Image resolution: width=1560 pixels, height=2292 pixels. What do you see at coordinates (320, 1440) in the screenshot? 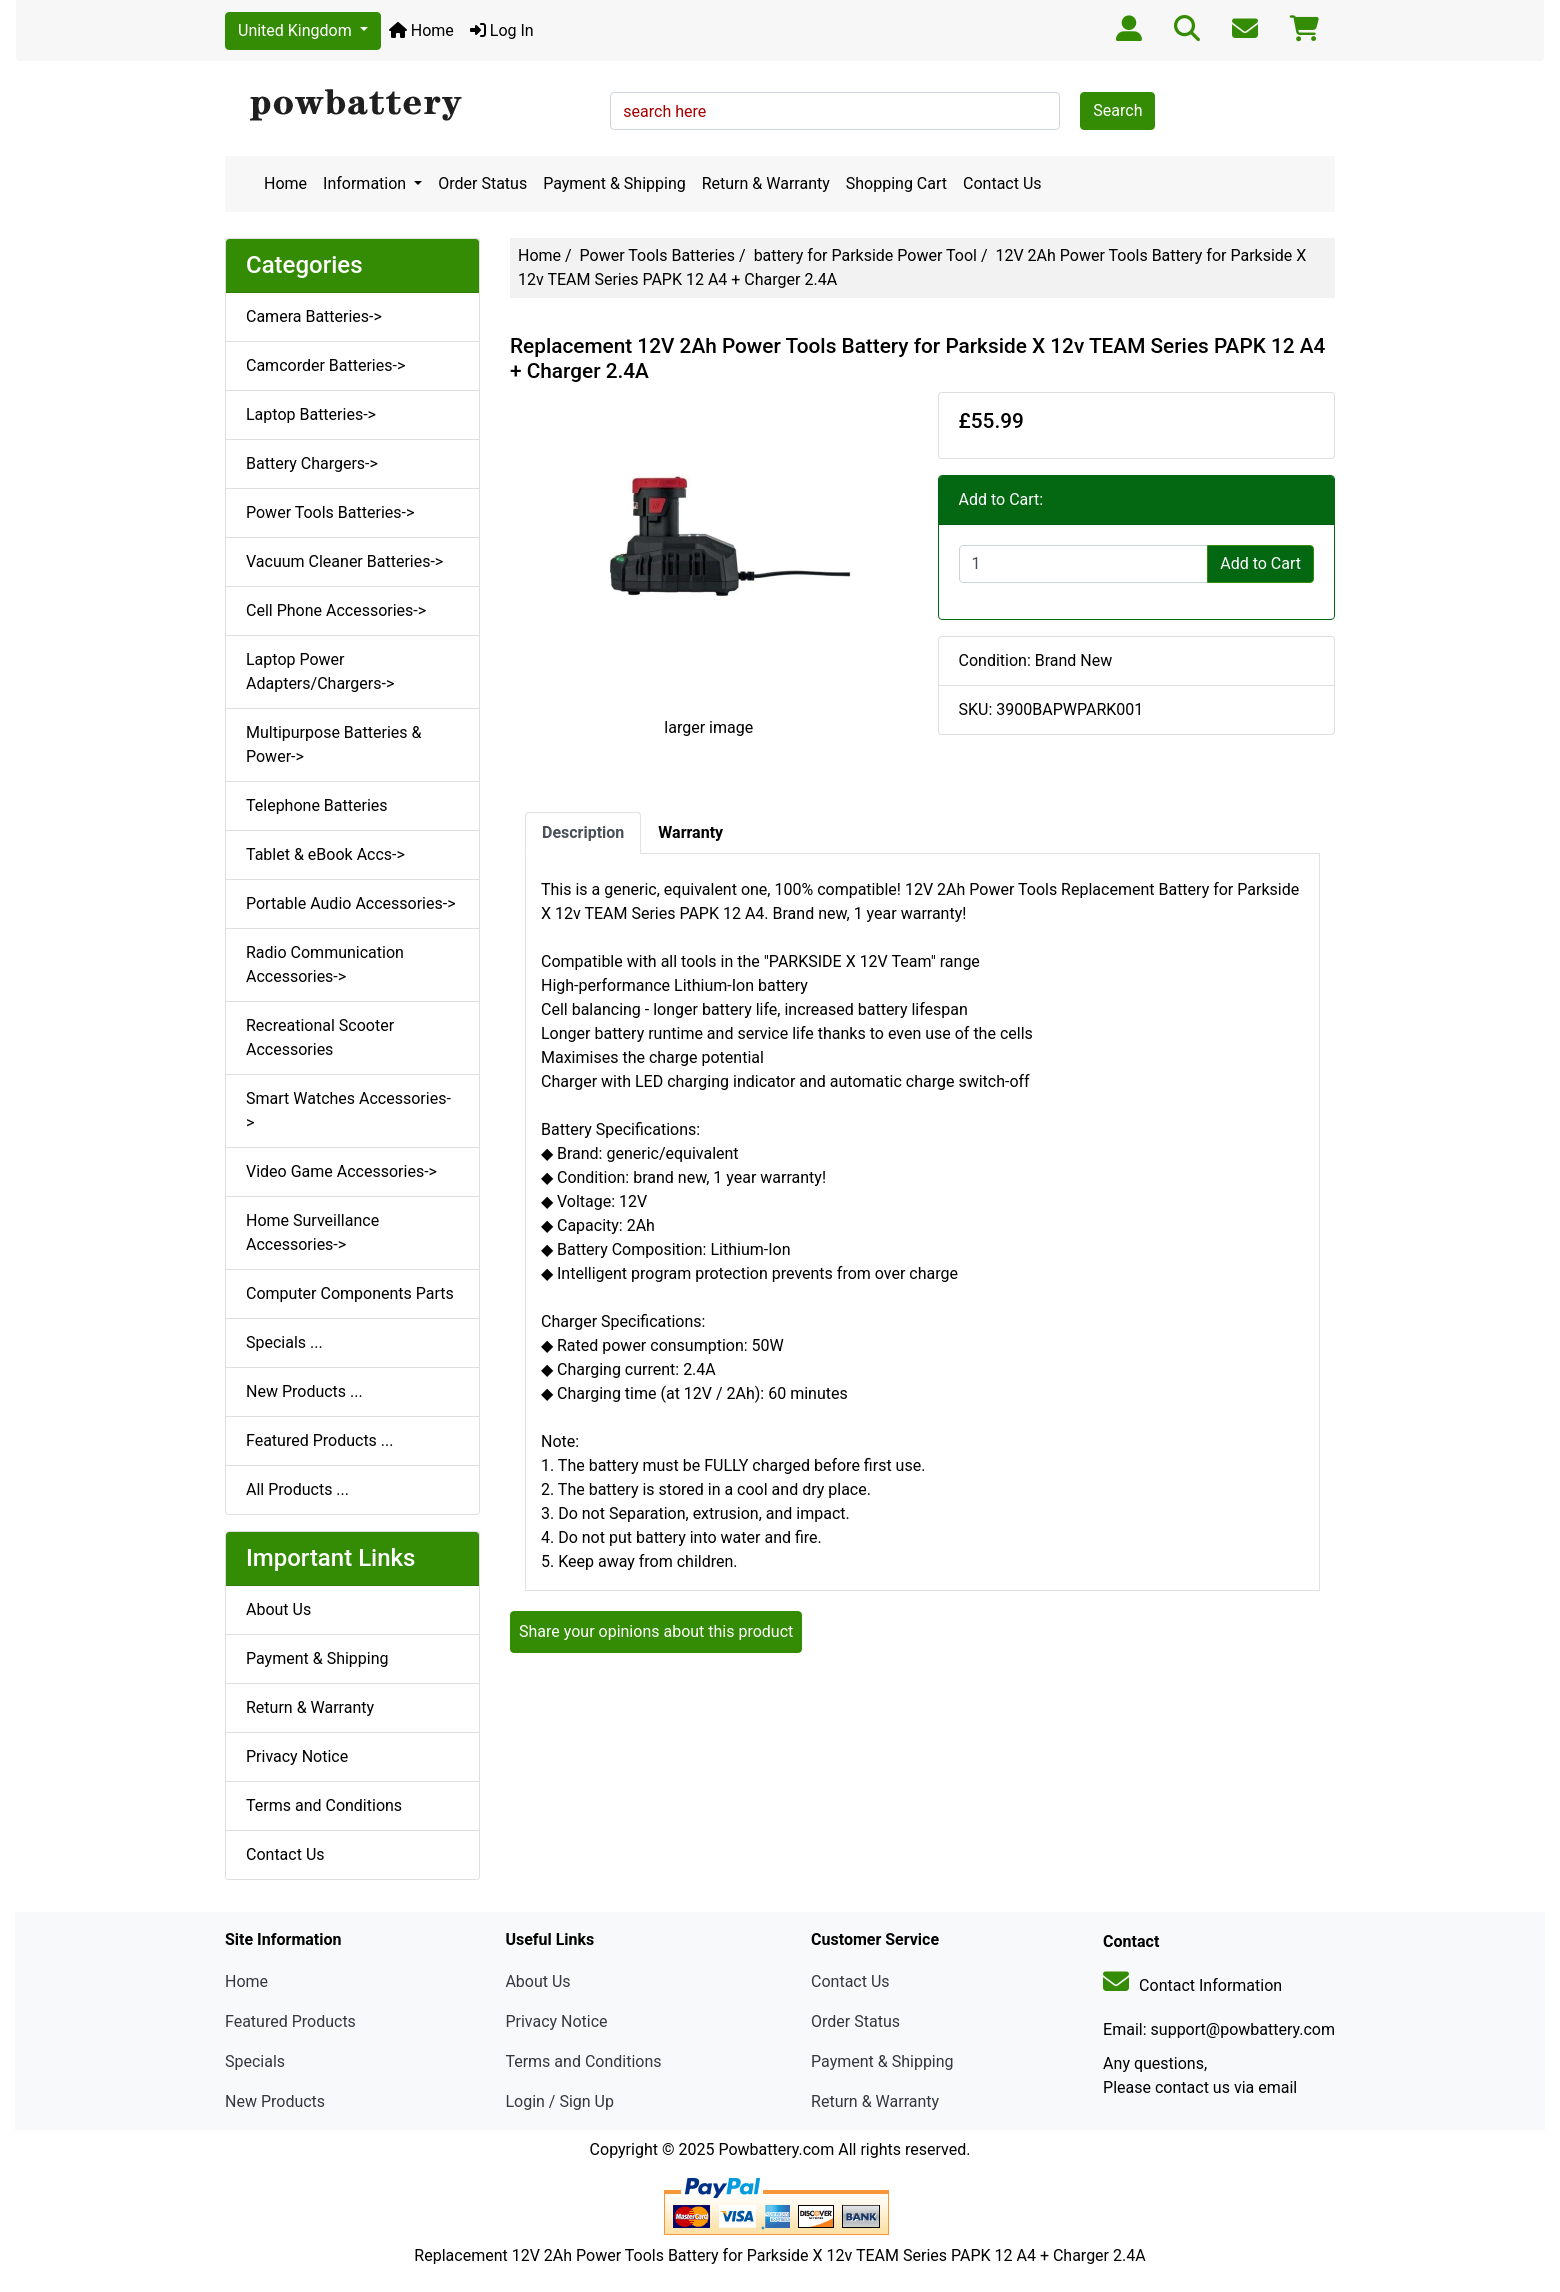
I see `Featured Products ...` at bounding box center [320, 1440].